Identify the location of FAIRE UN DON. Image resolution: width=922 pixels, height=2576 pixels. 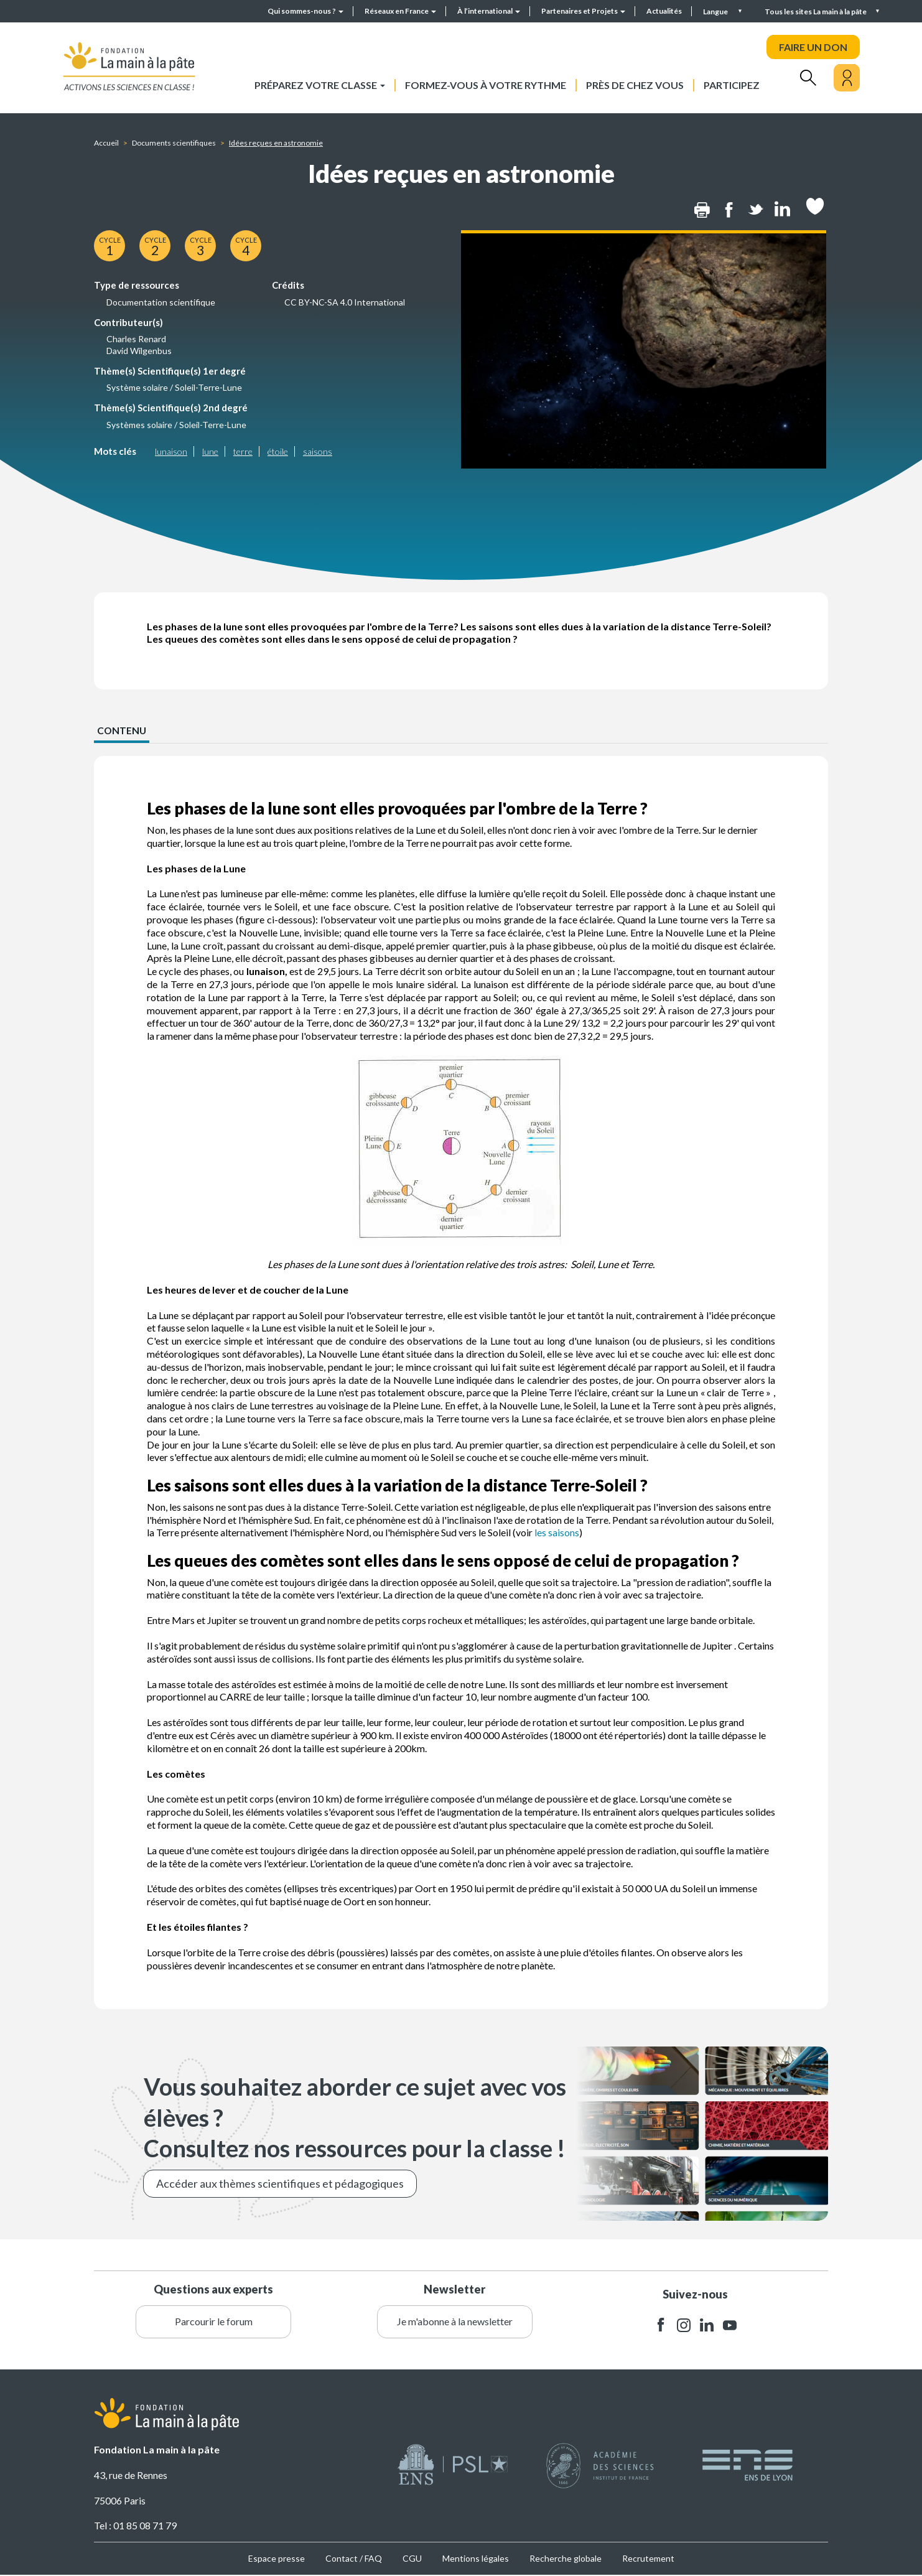
(813, 47).